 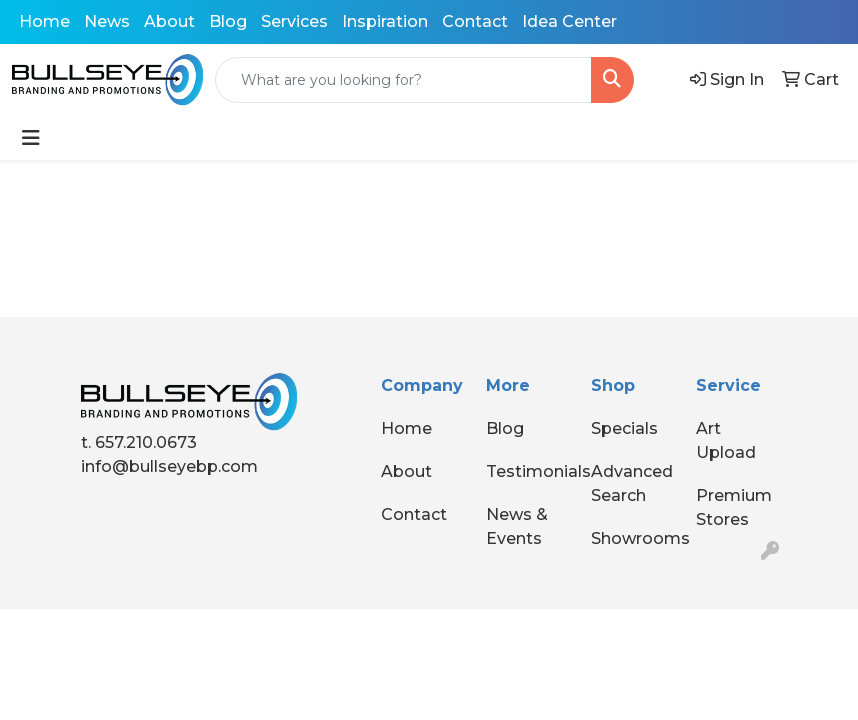 What do you see at coordinates (169, 21) in the screenshot?
I see `About` at bounding box center [169, 21].